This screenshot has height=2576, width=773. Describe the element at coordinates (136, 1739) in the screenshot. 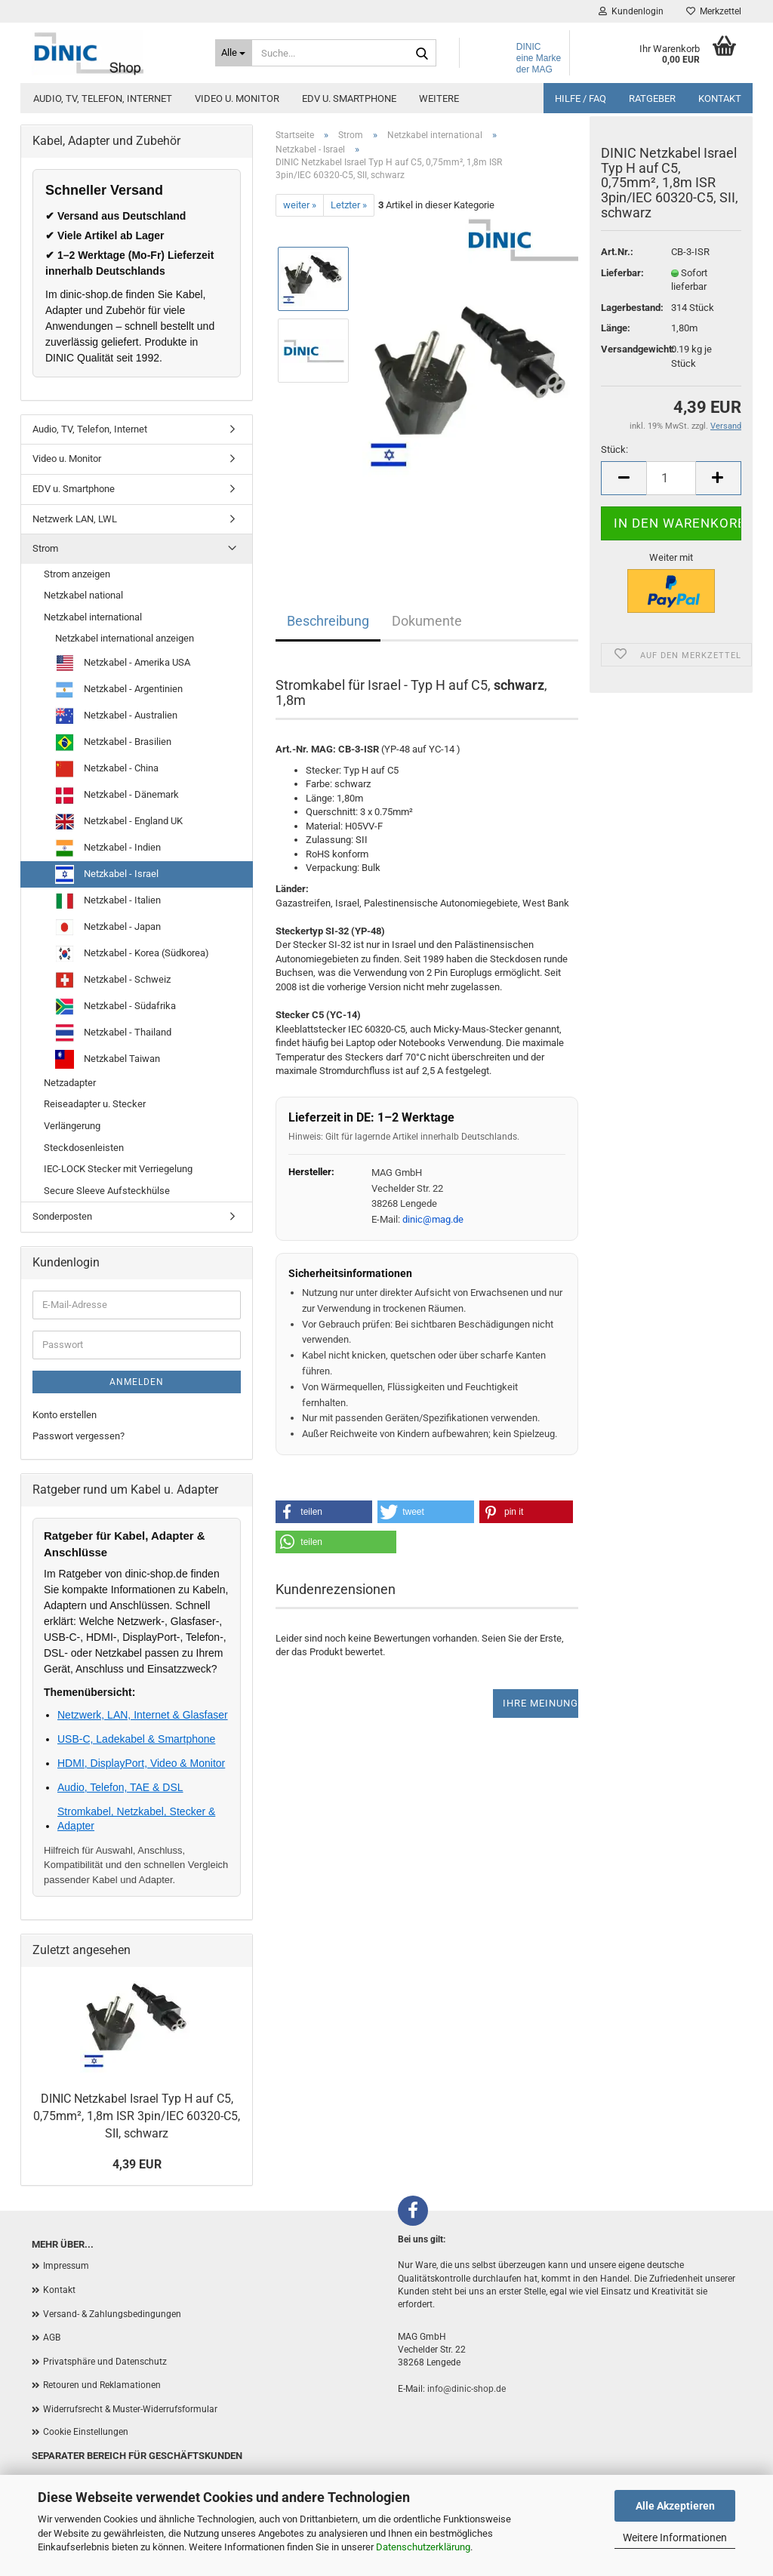

I see `USB-C, Ladekabel & Smartphone` at that location.